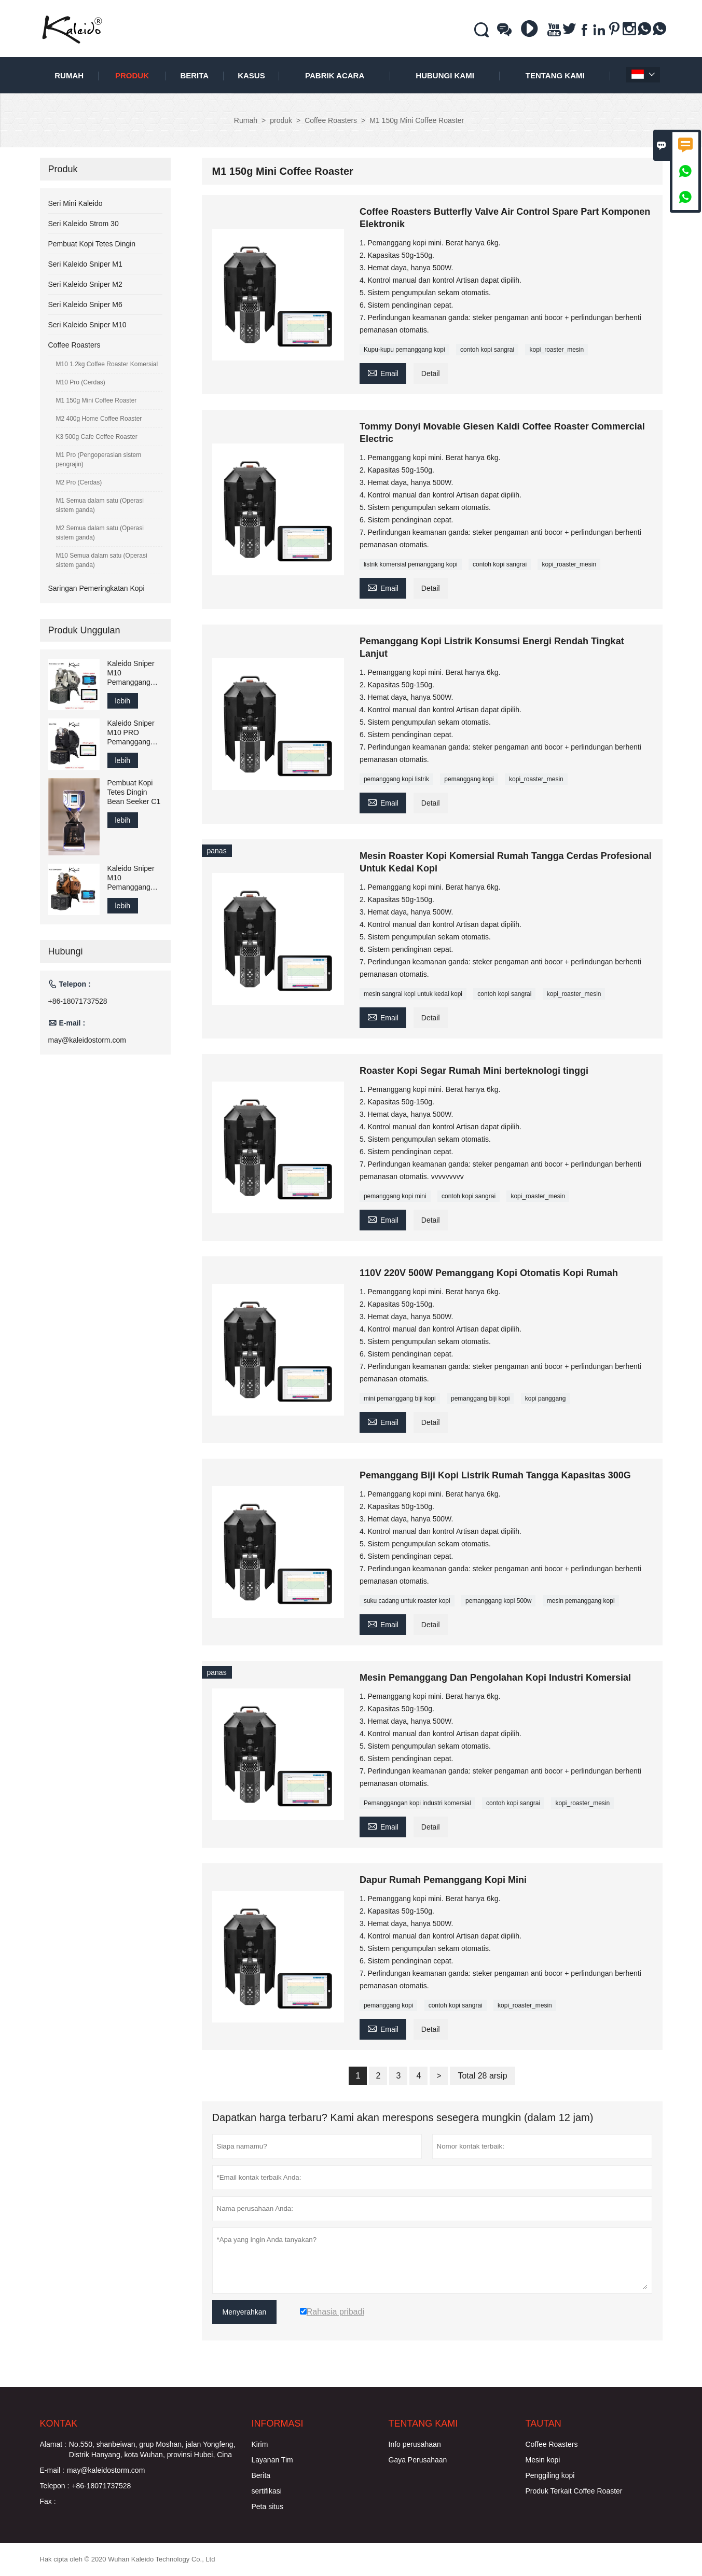 This screenshot has height=2576, width=702. Describe the element at coordinates (132, 75) in the screenshot. I see `produk` at that location.